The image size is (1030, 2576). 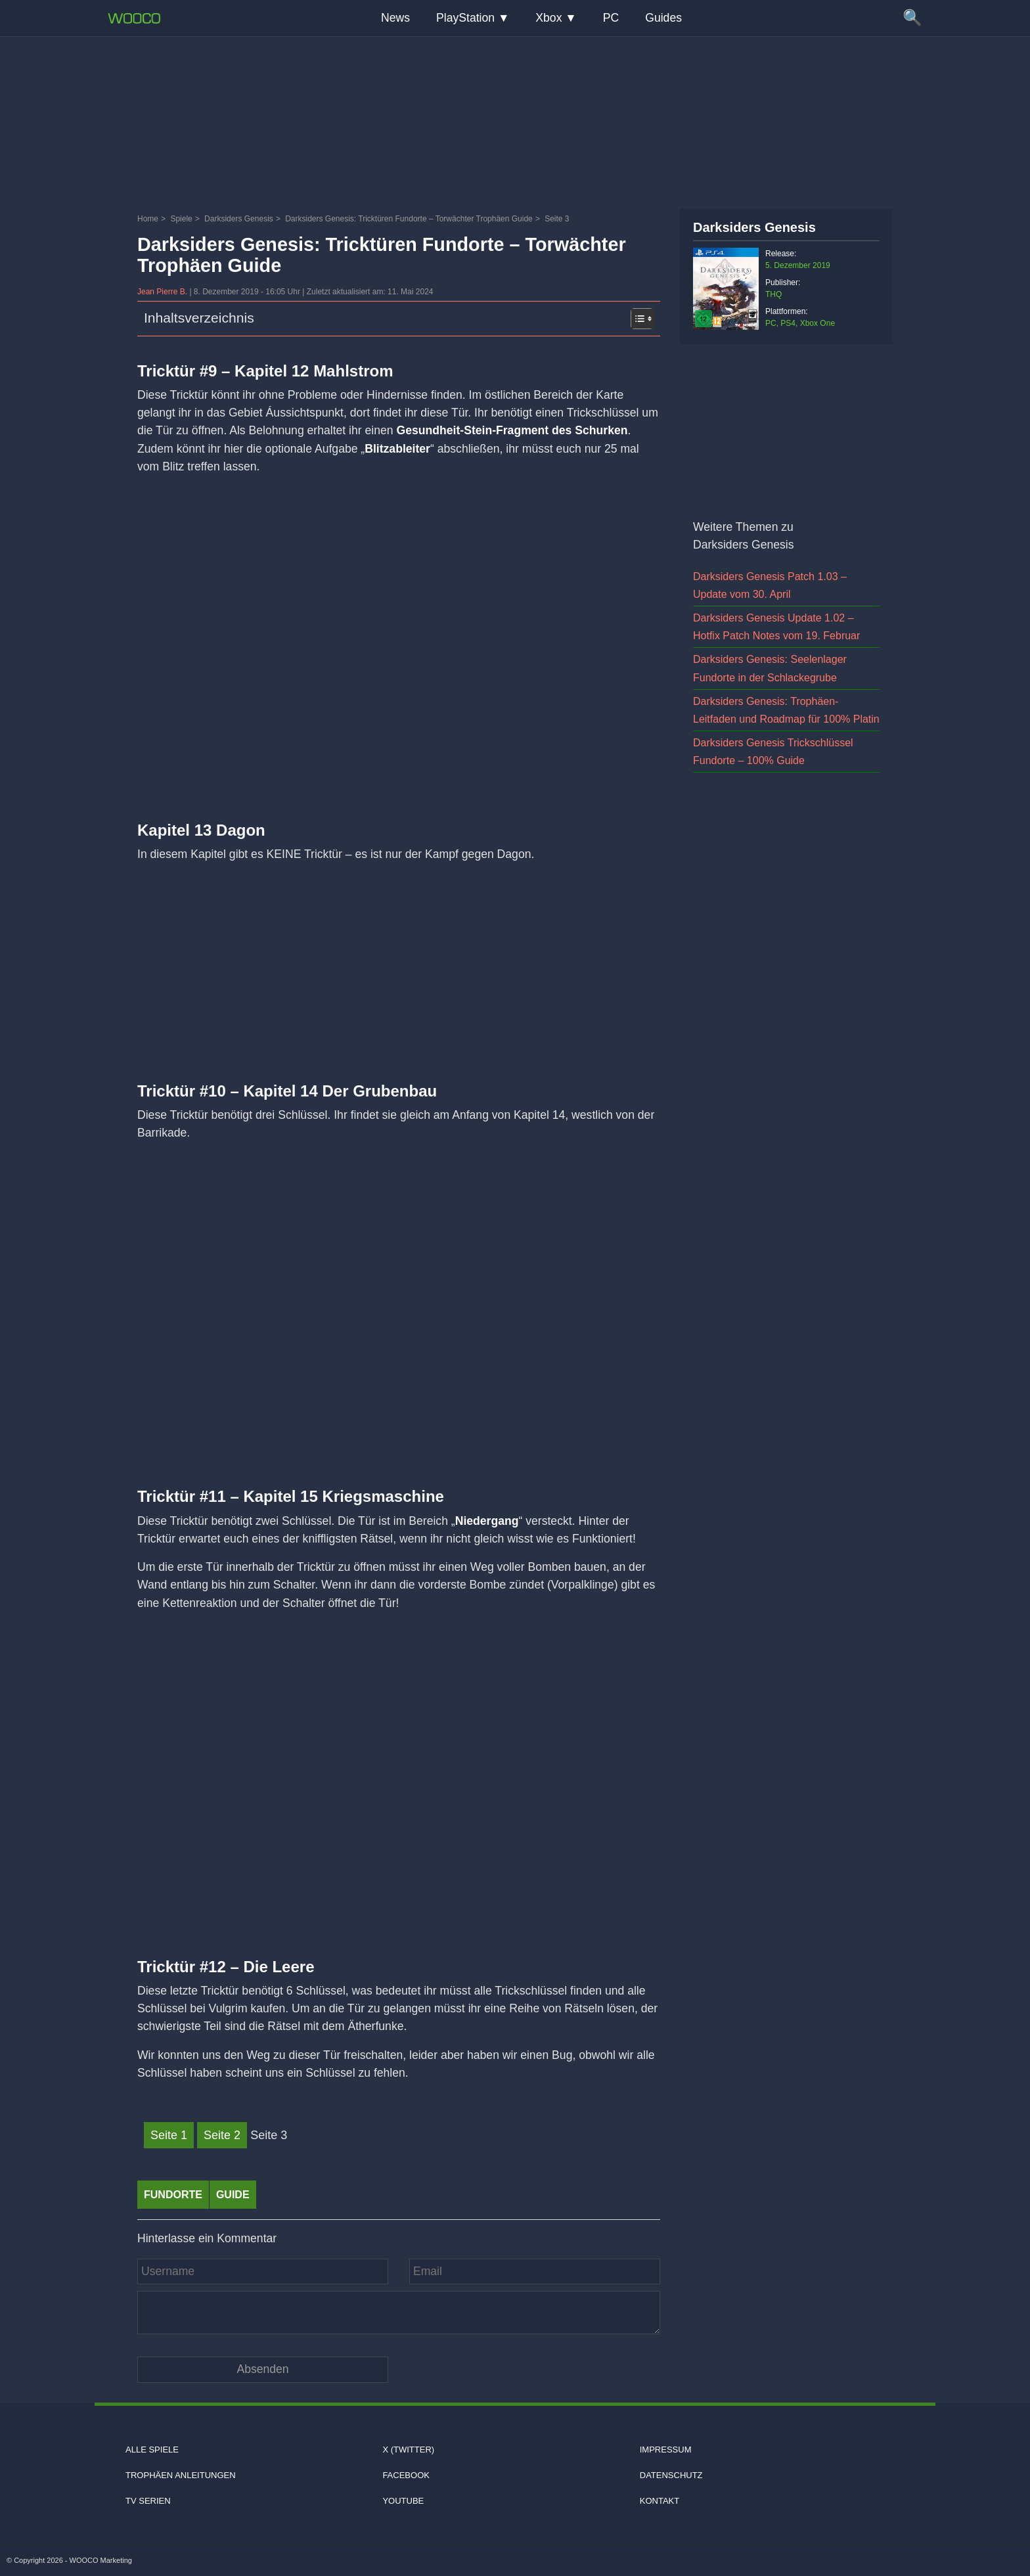 I want to click on [Kommentar absenden], so click(x=262, y=2369).